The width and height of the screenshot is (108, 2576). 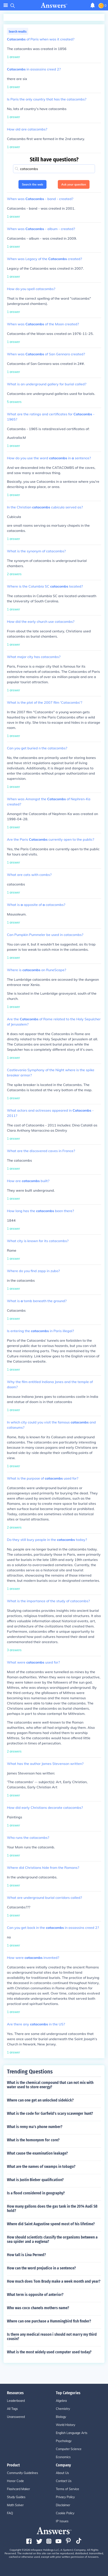 I want to click on Honor Code, so click(x=15, y=2481).